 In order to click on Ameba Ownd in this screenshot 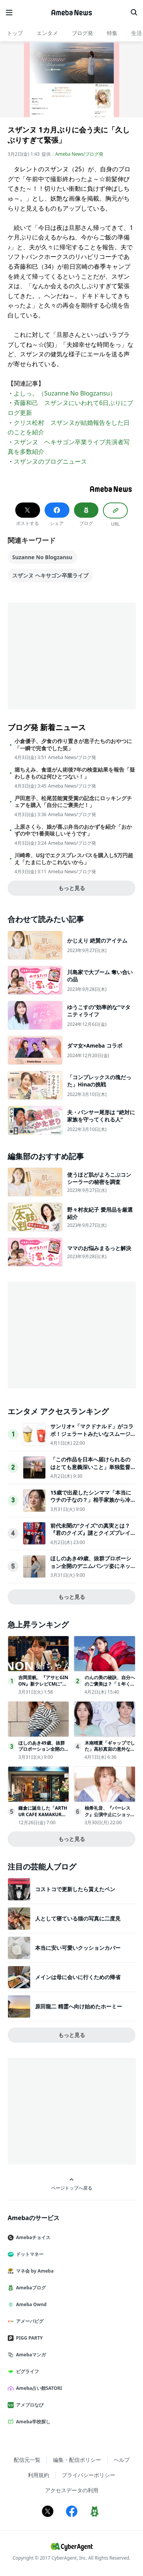, I will do `click(30, 2304)`.